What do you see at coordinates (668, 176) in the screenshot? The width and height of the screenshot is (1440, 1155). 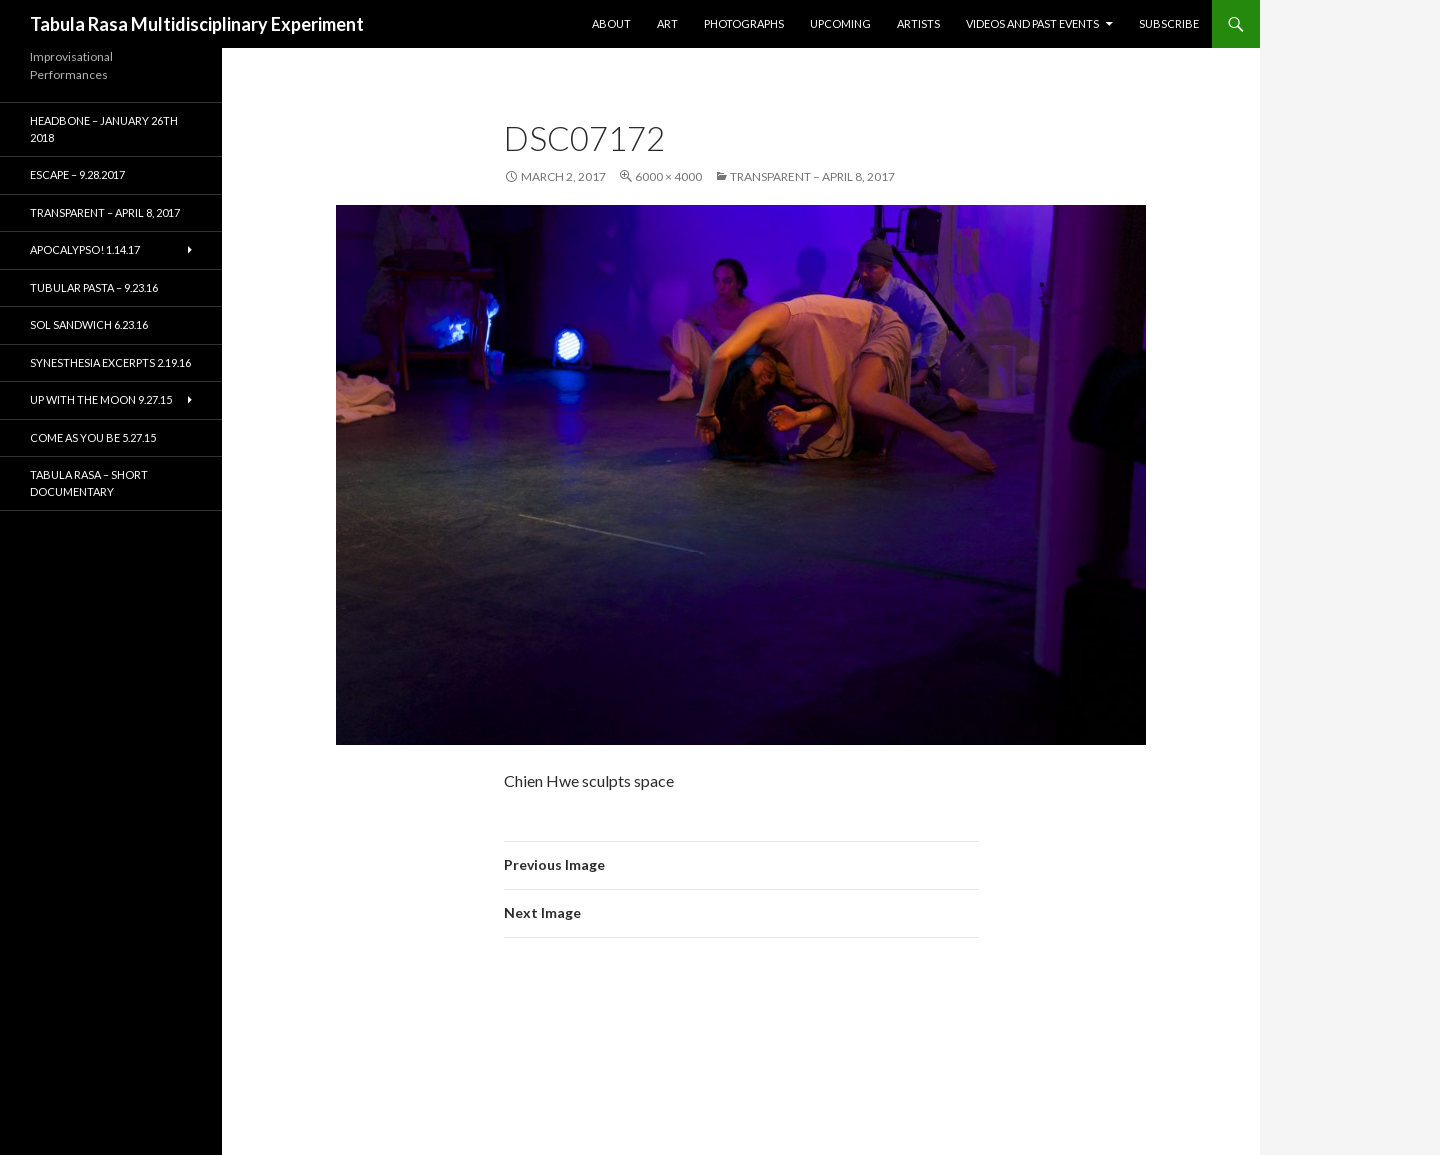 I see `6000 × 4000` at bounding box center [668, 176].